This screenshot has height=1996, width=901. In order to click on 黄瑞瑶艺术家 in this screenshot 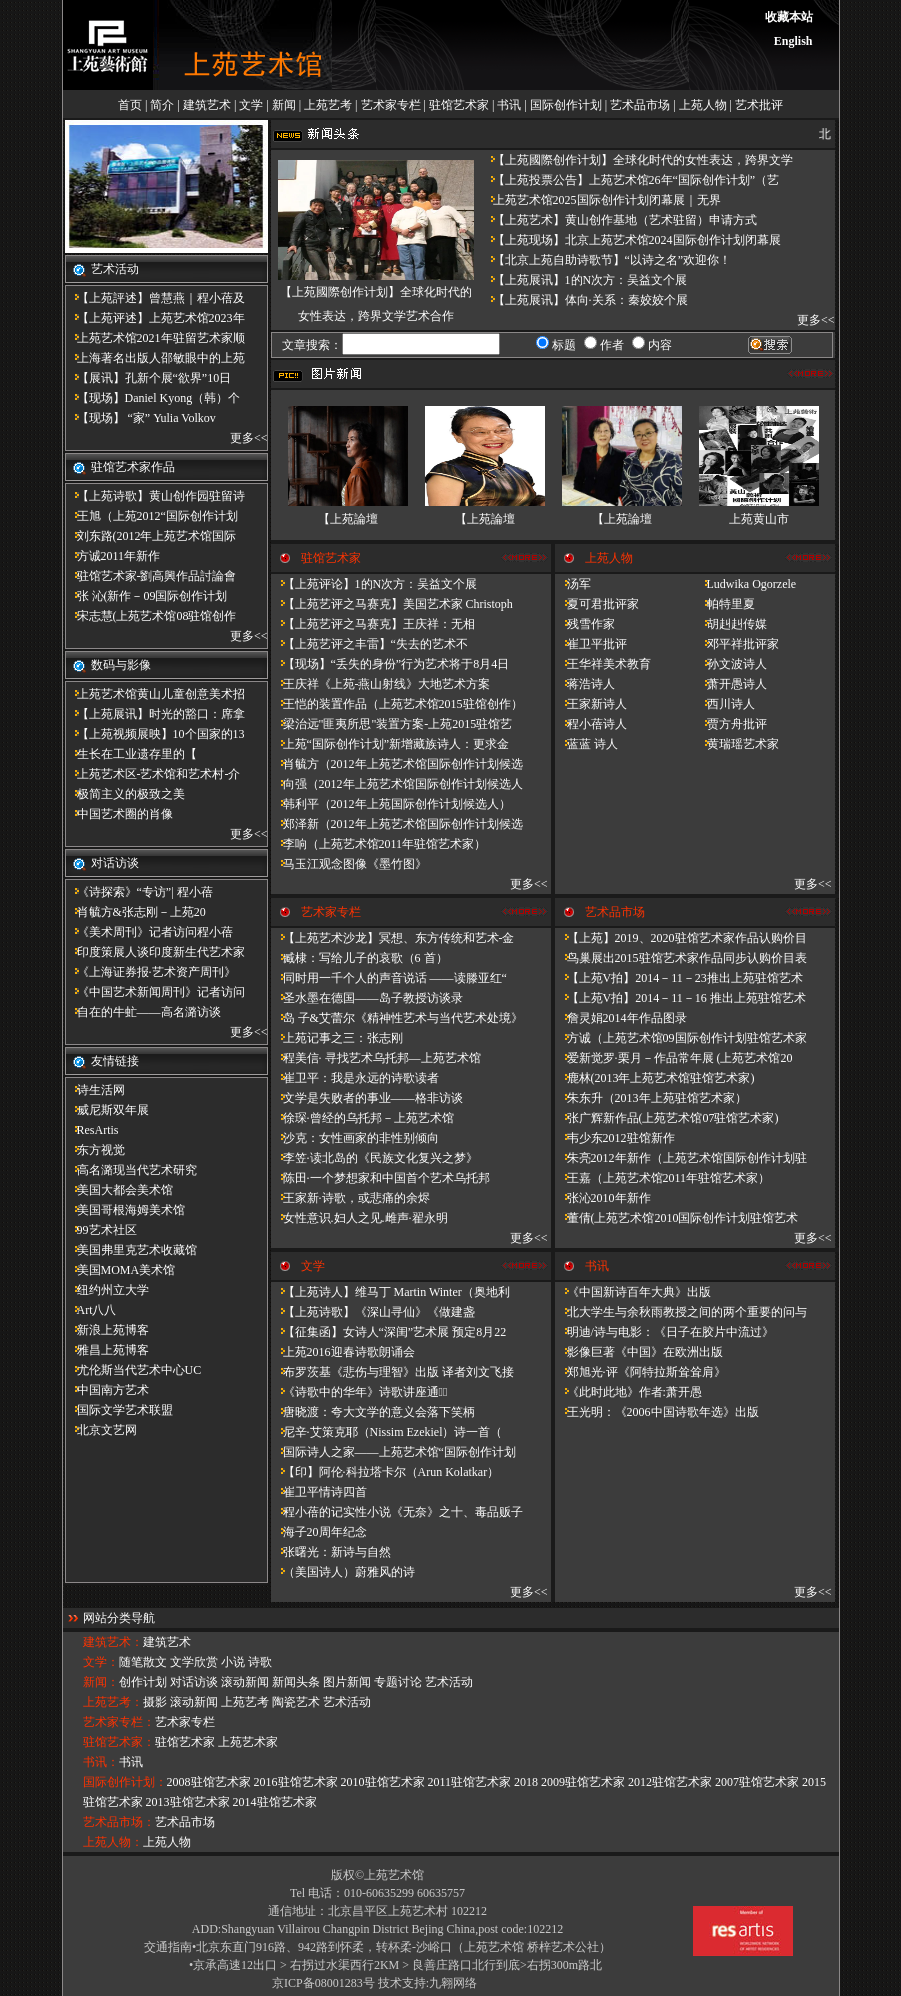, I will do `click(737, 744)`.